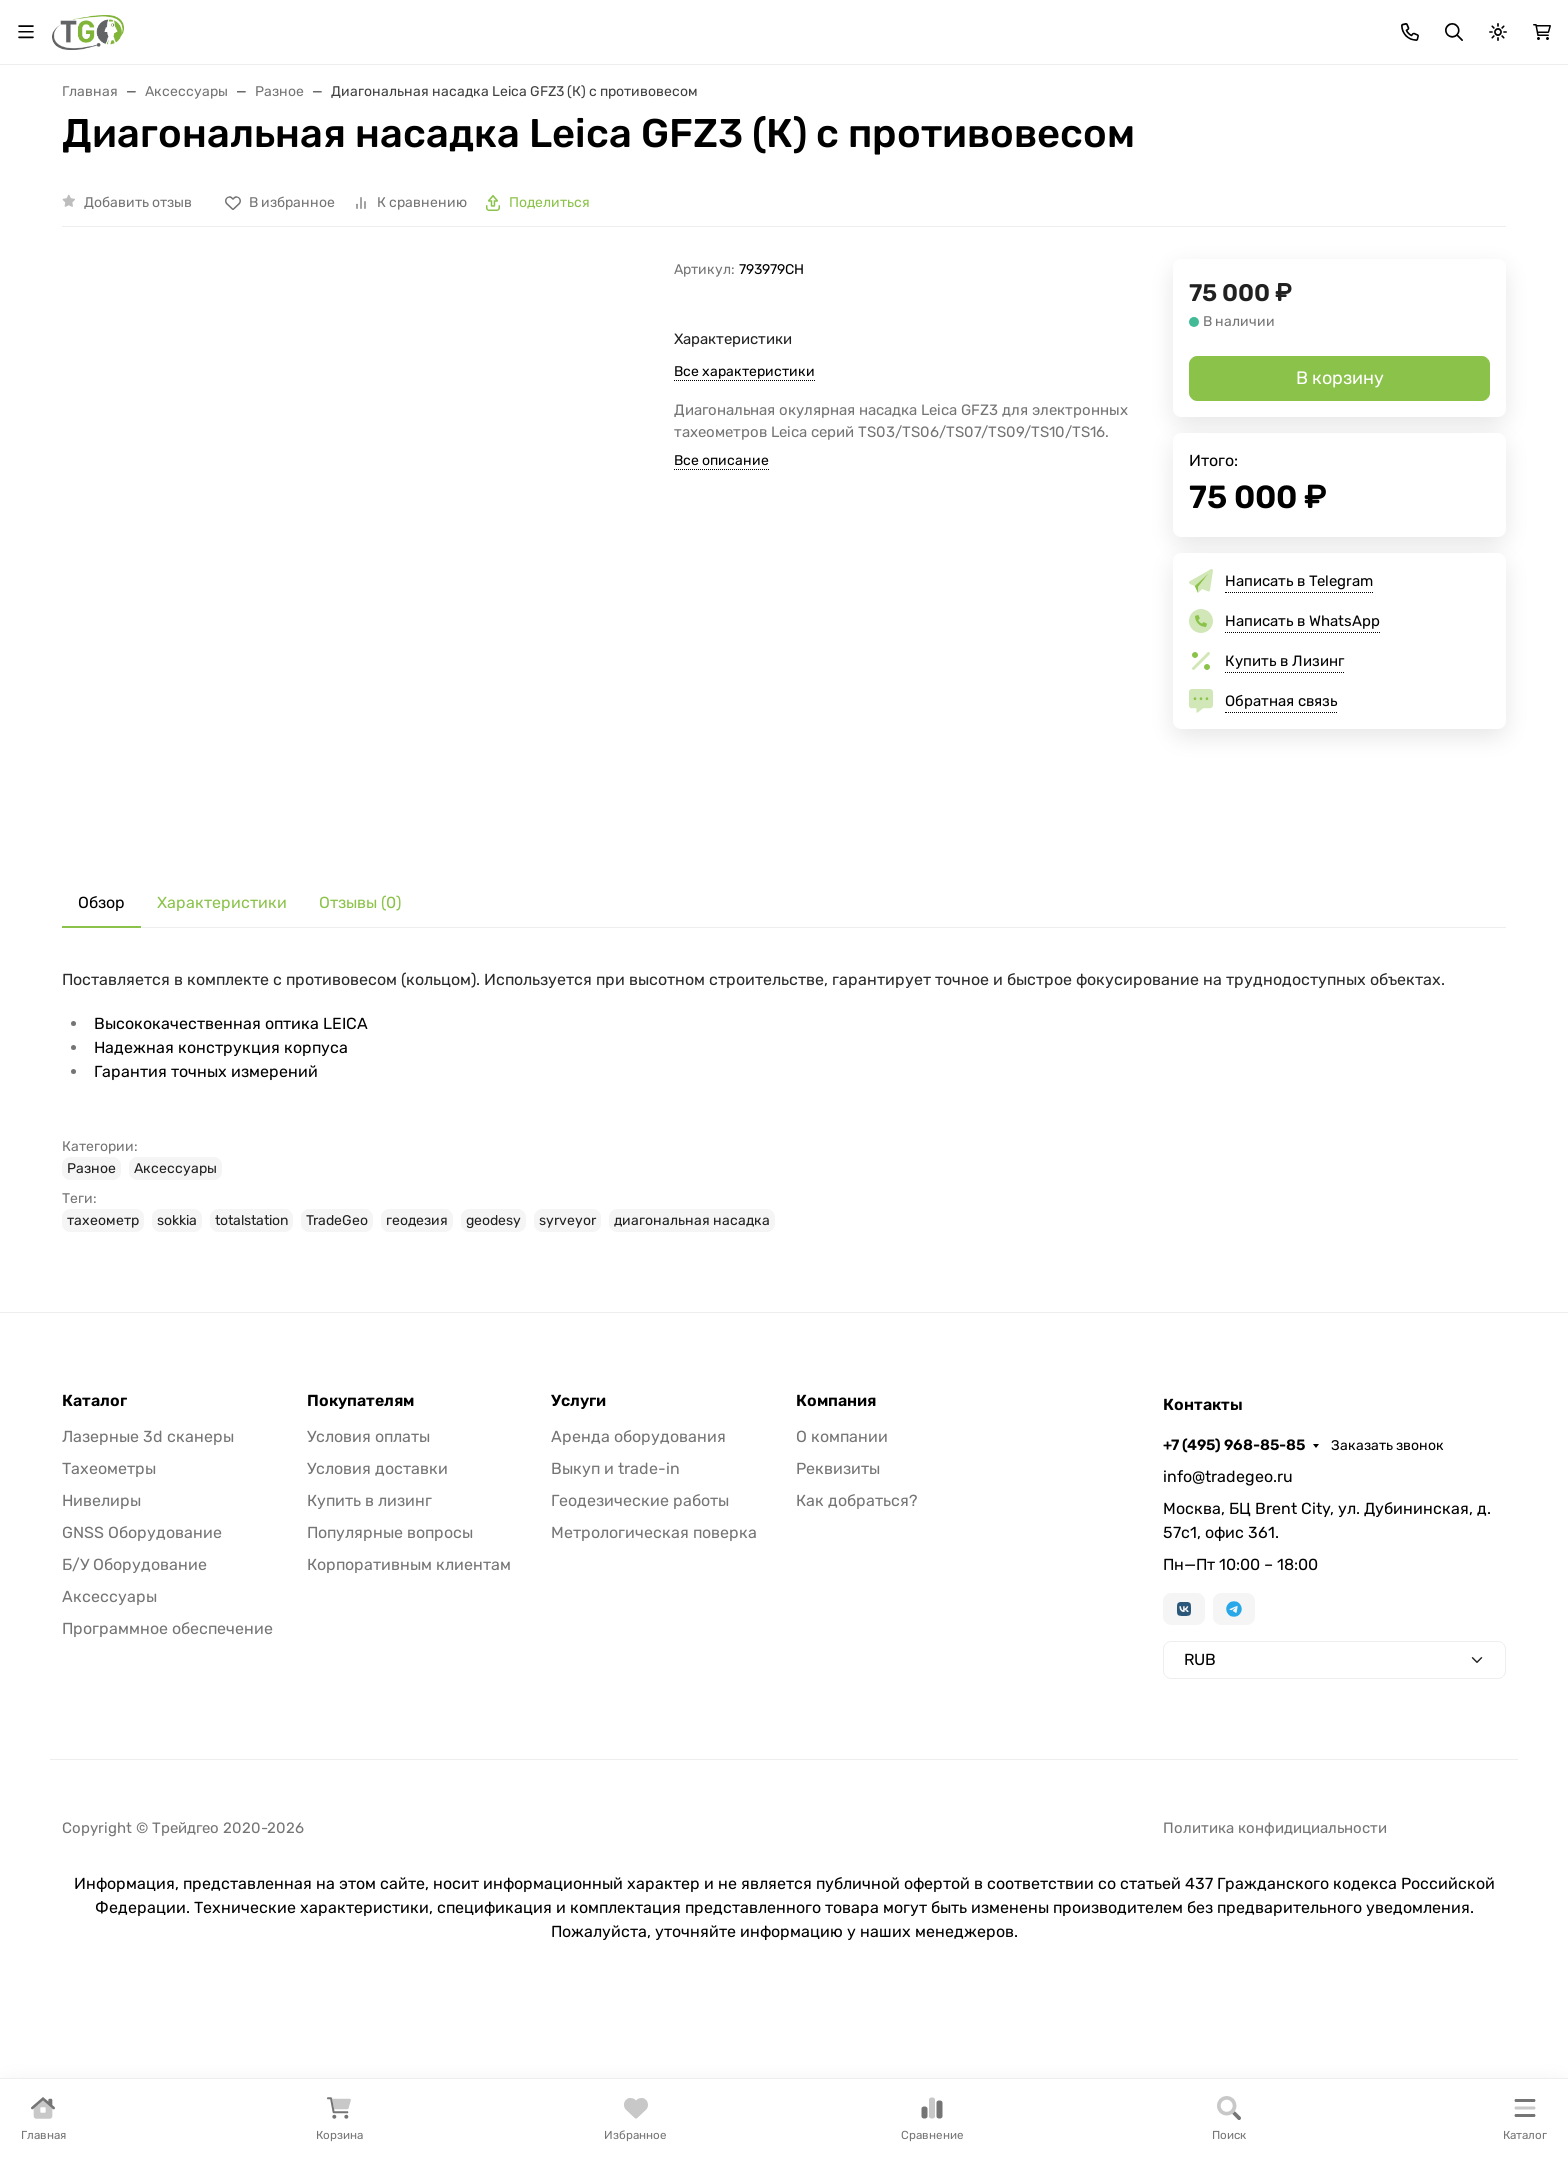  Describe the element at coordinates (404, 698) in the screenshot. I see `[group]` at that location.